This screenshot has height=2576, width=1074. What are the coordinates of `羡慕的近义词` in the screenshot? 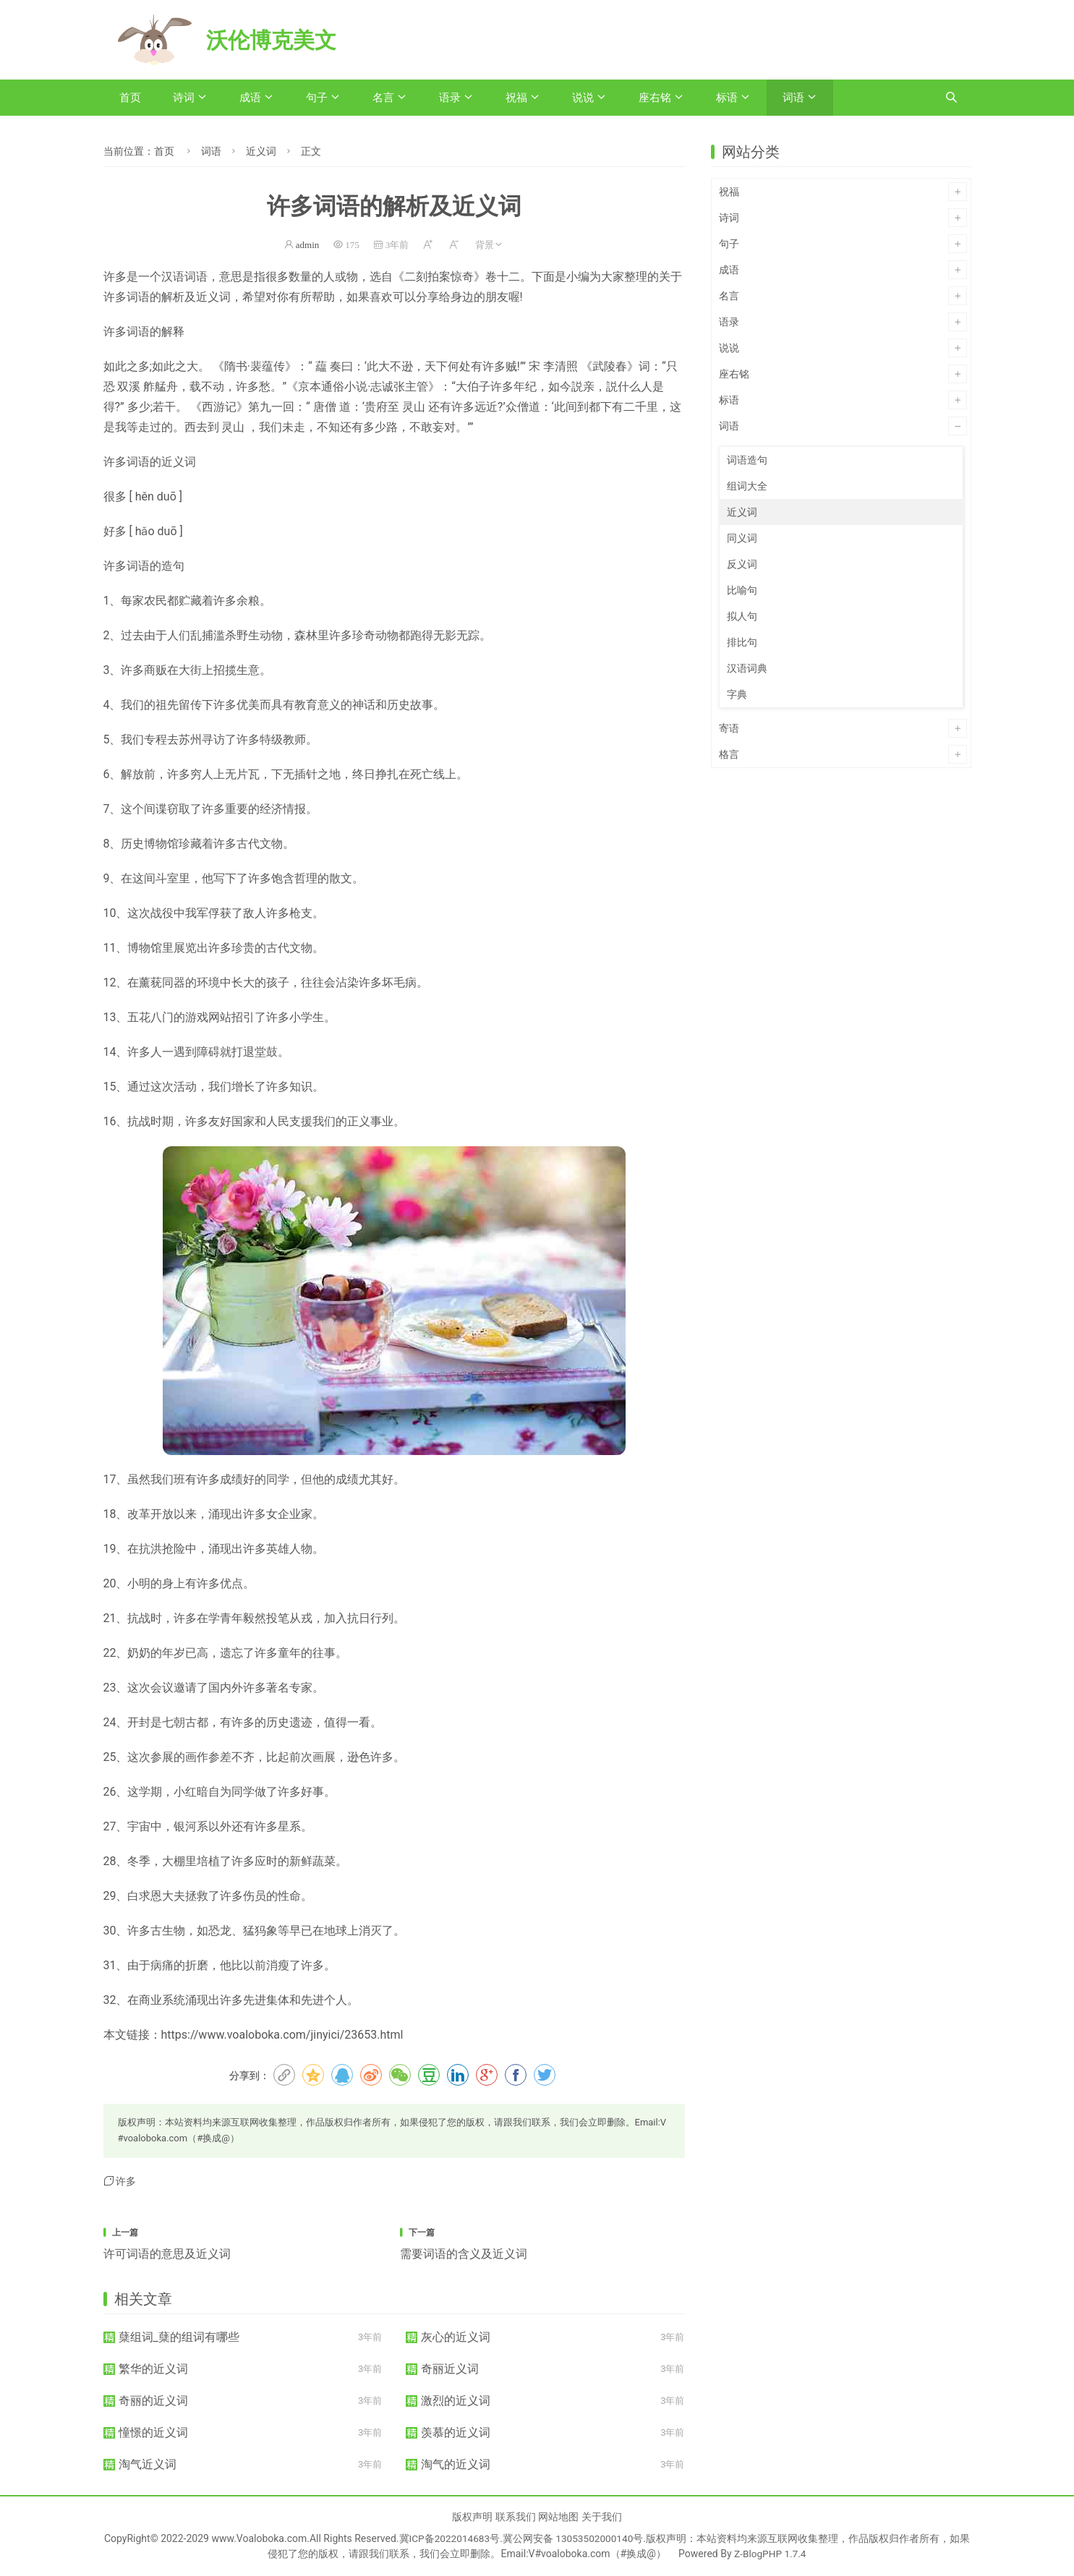 It's located at (455, 2432).